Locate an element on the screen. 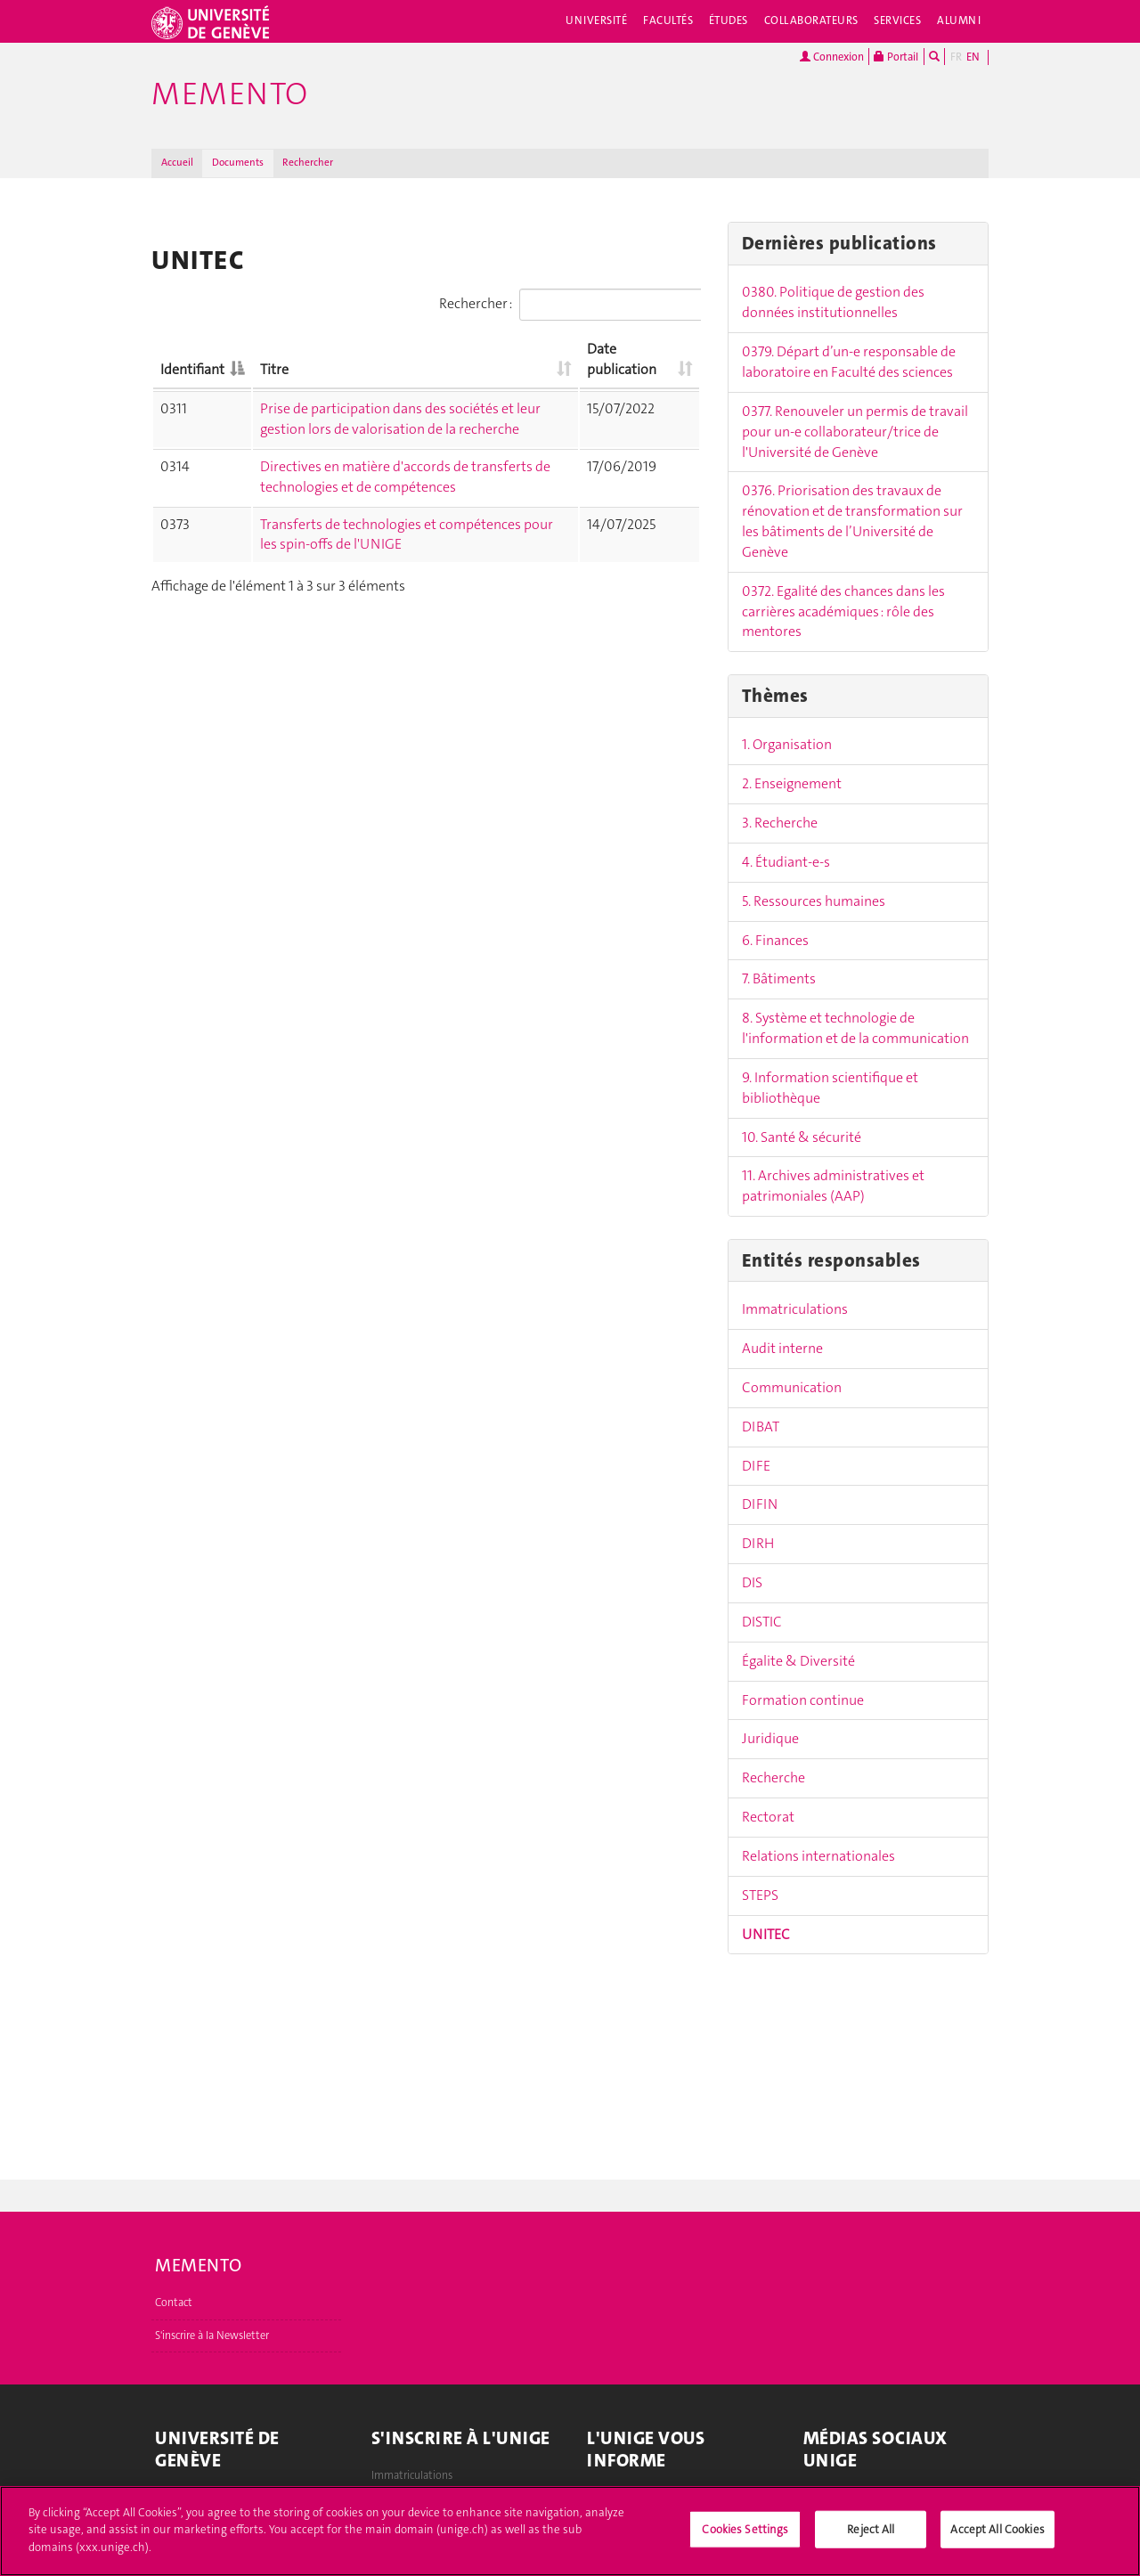 The height and width of the screenshot is (2576, 1140). STEPS is located at coordinates (760, 1895).